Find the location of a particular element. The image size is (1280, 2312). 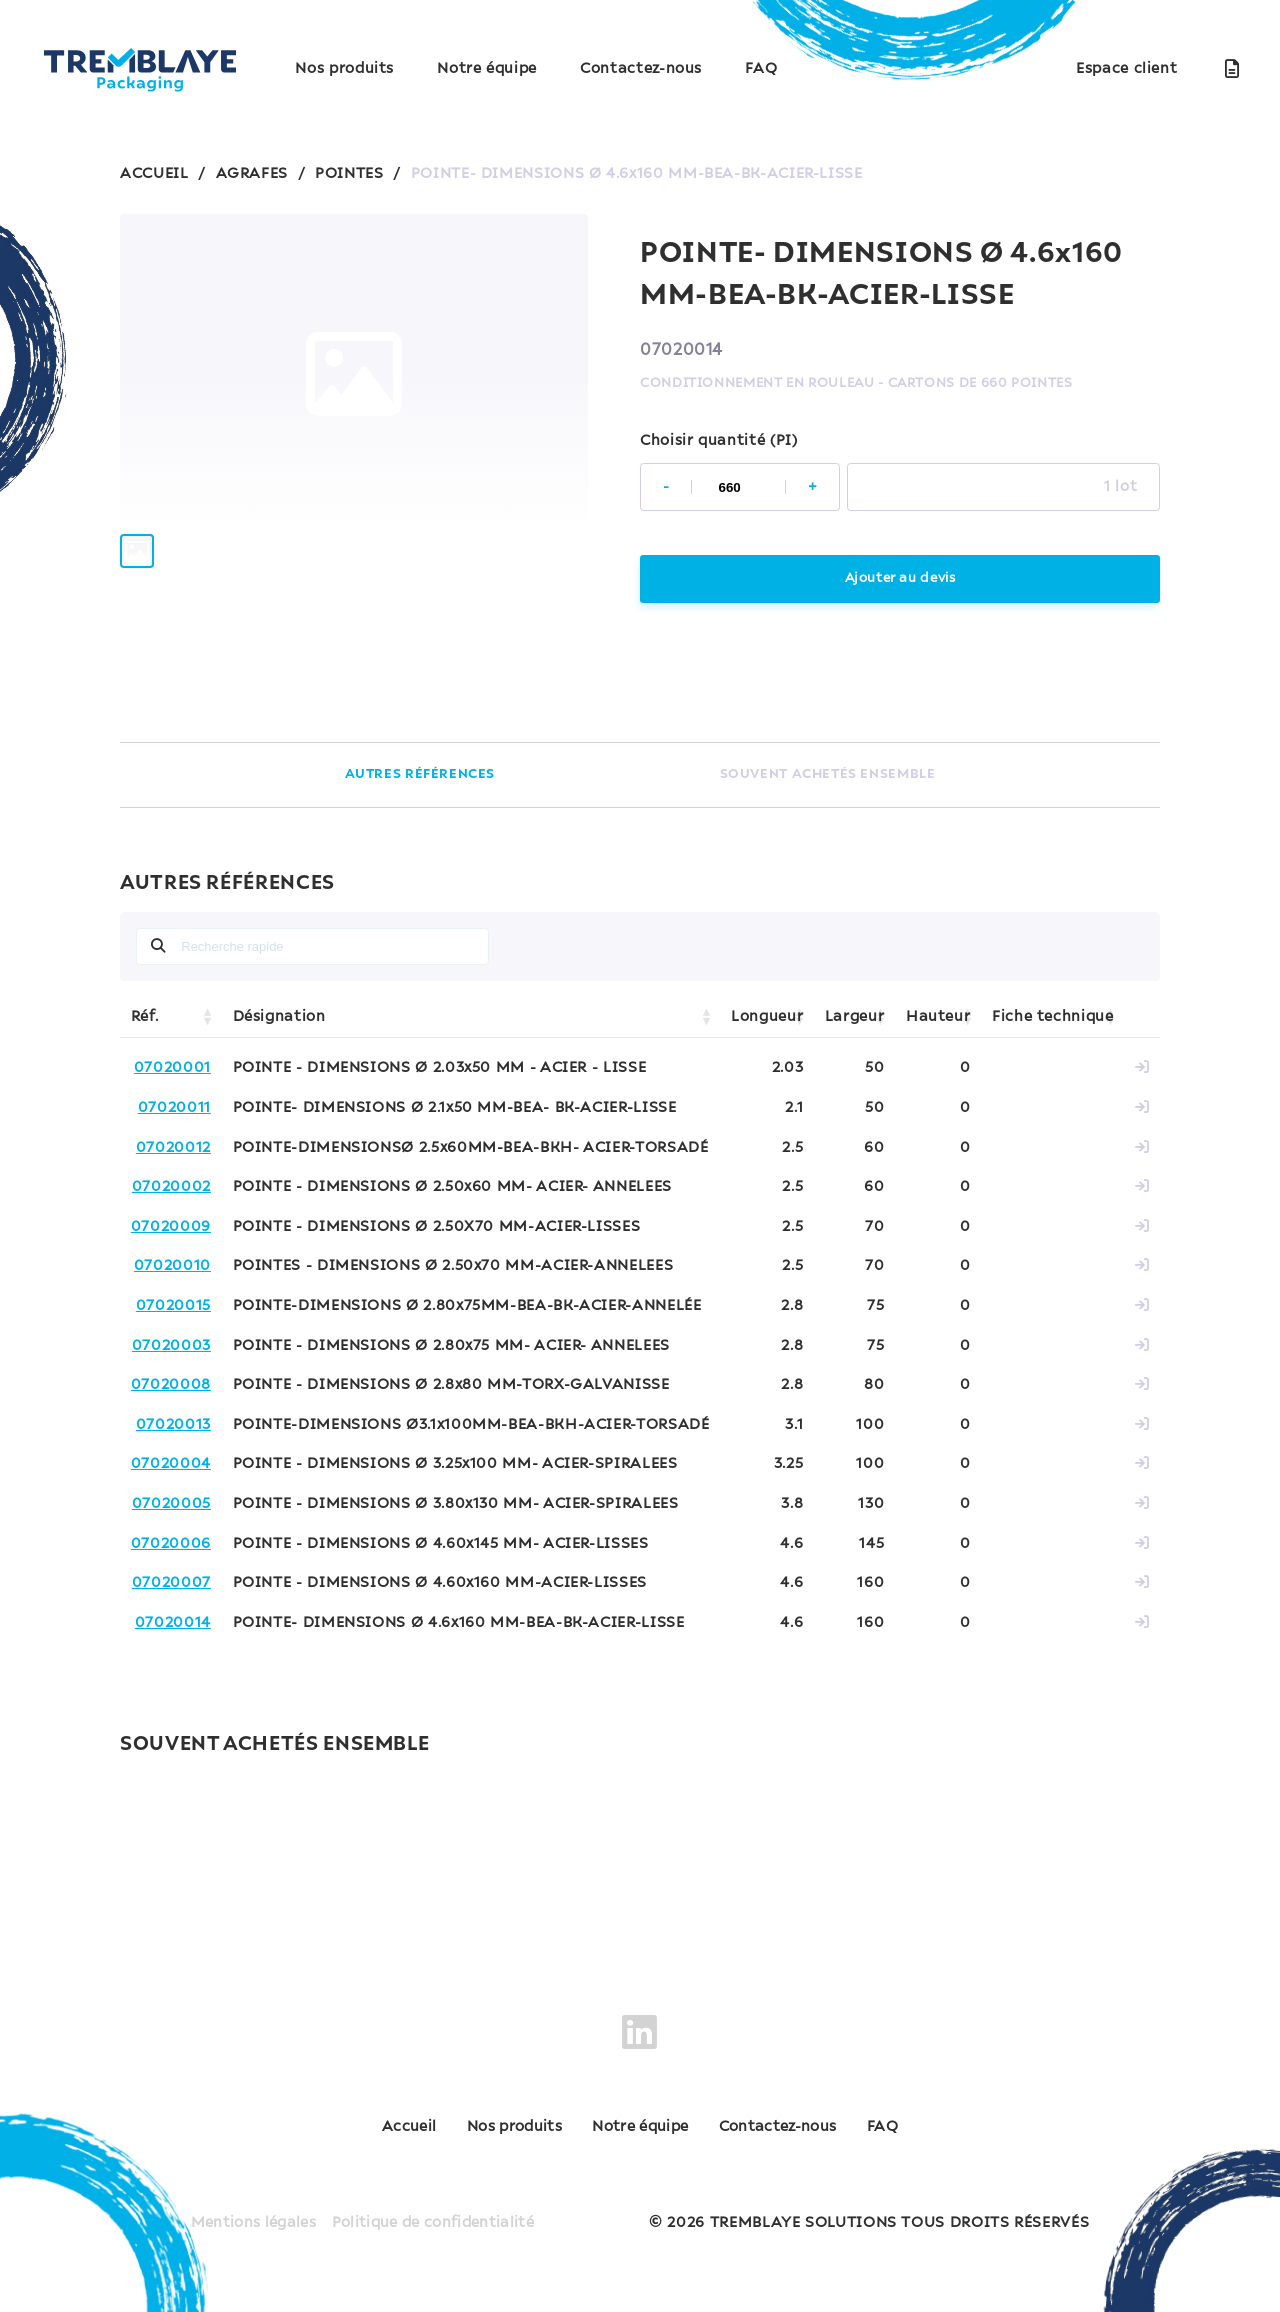

Accueil is located at coordinates (348, 2128).